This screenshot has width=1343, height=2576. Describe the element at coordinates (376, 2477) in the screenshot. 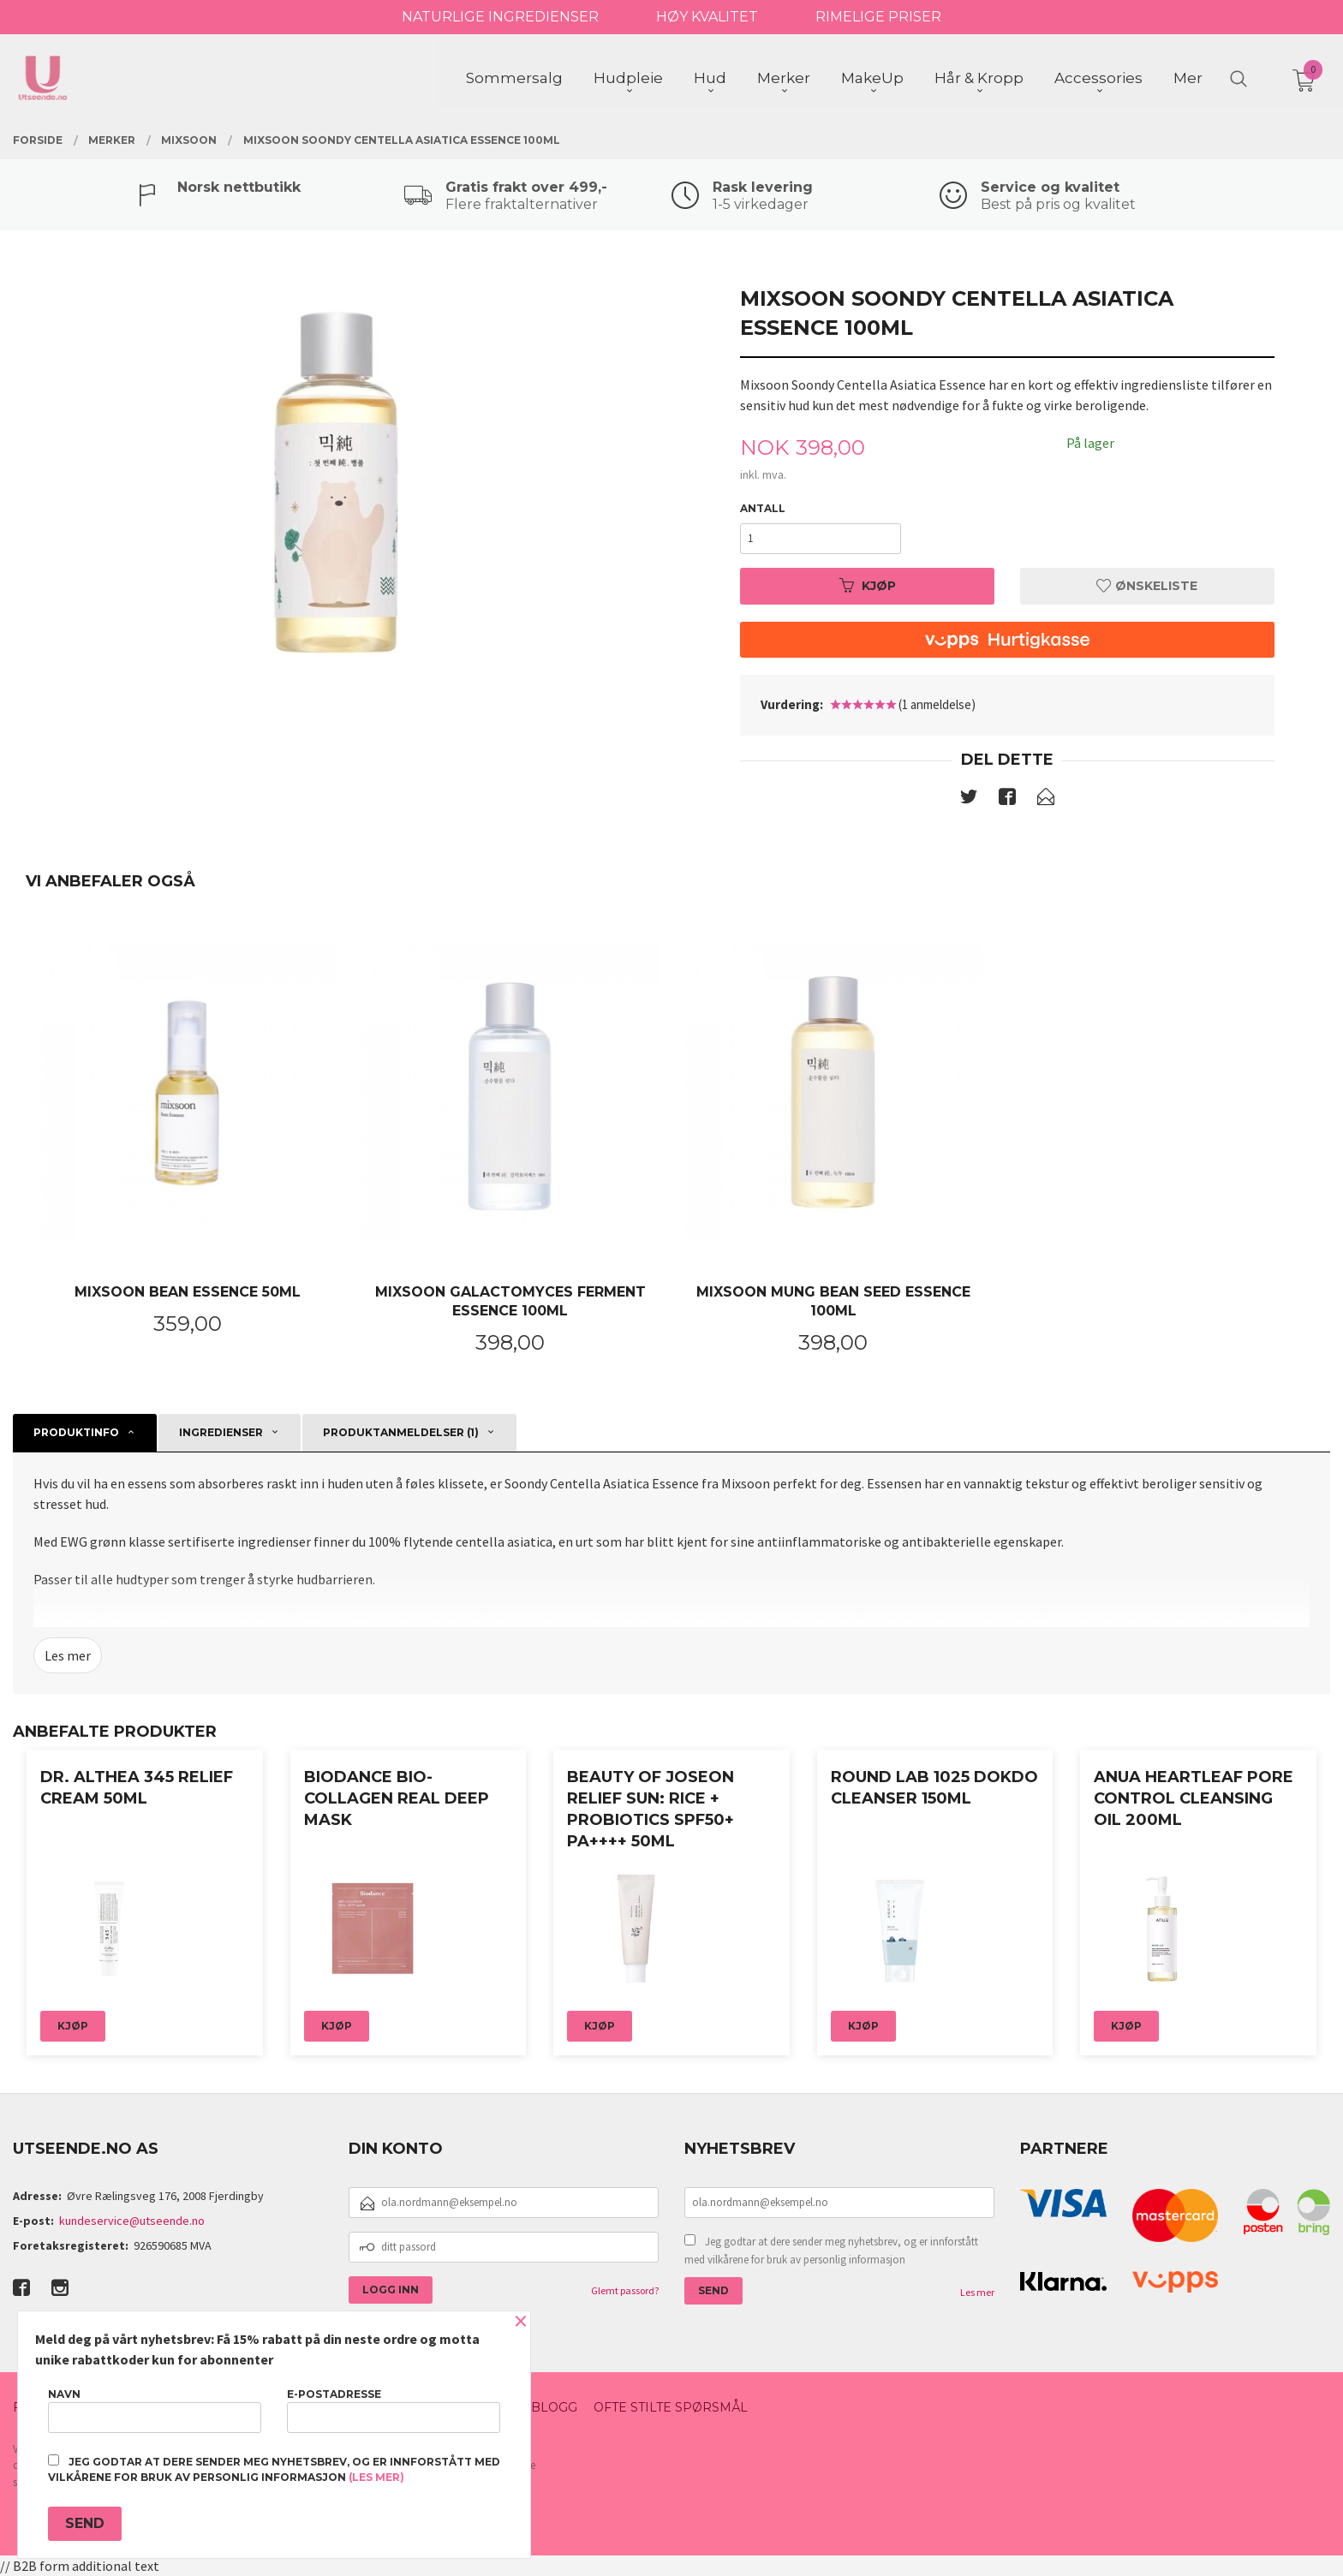

I see `(les mer)` at that location.